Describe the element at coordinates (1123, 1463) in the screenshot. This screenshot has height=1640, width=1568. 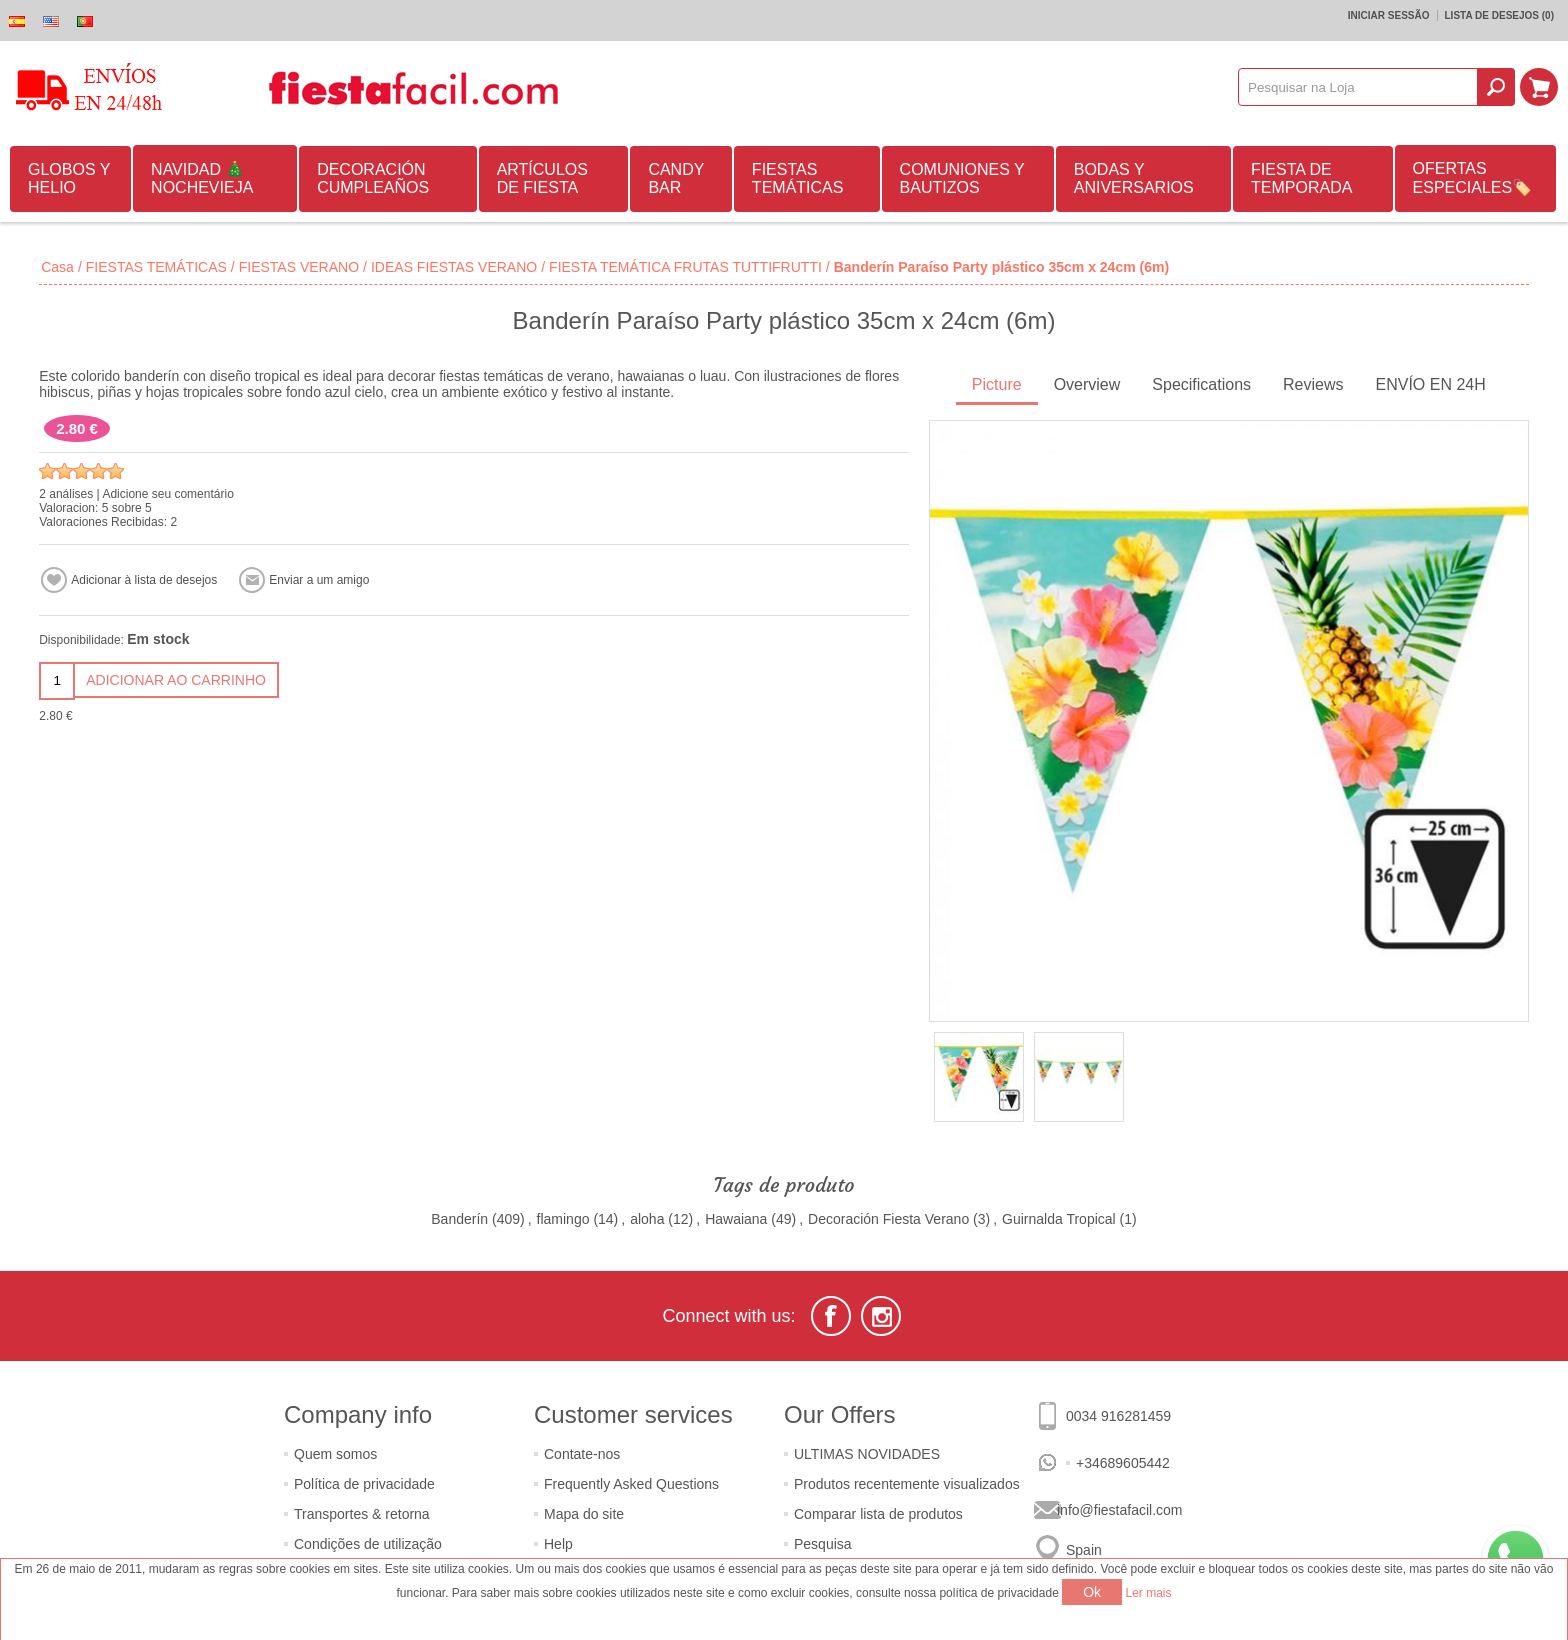
I see `+34689605442` at that location.